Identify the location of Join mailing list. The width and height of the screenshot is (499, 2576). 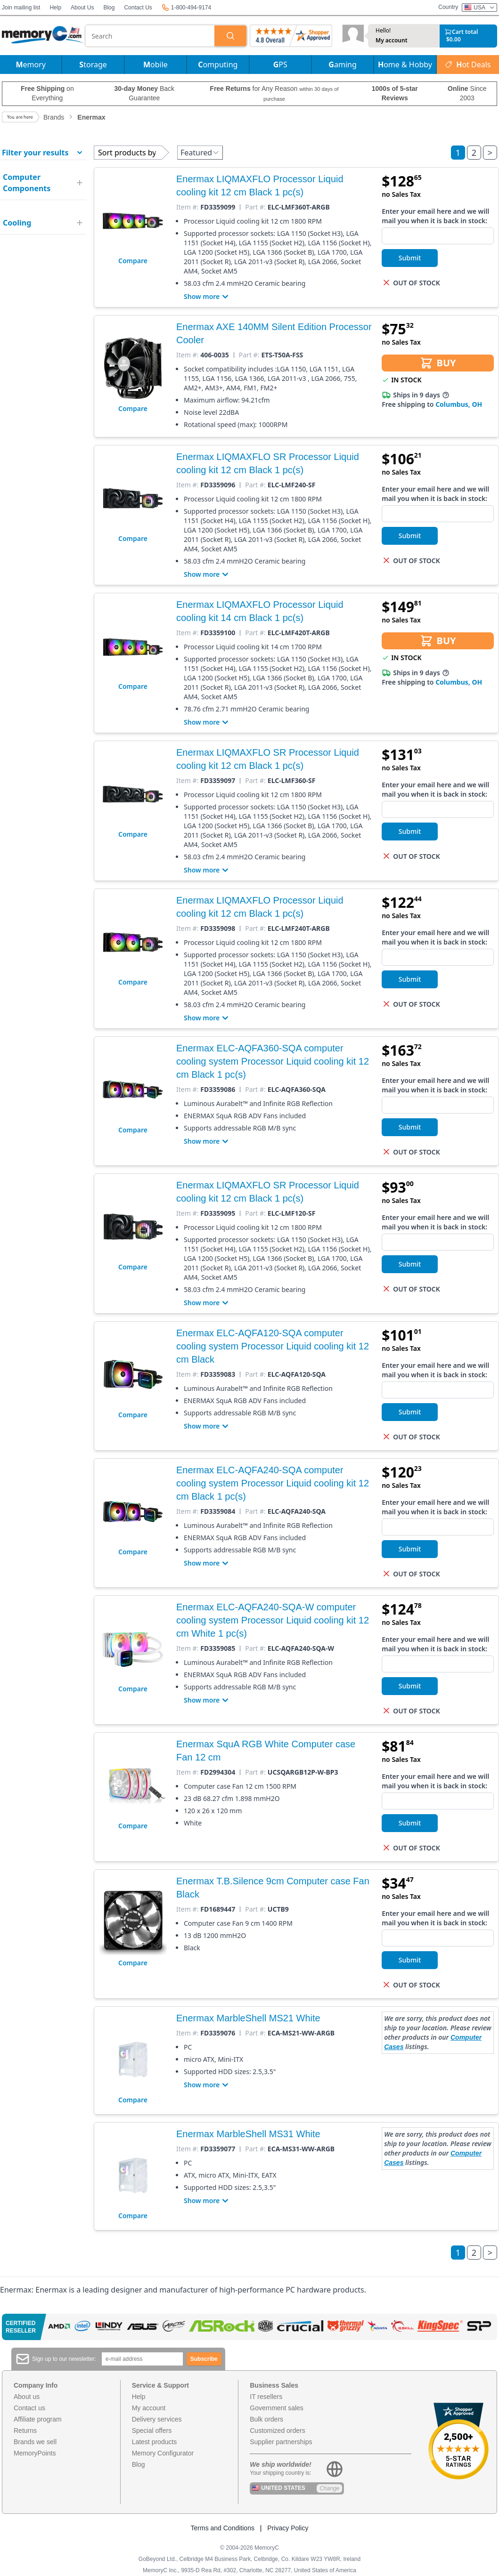
(21, 7).